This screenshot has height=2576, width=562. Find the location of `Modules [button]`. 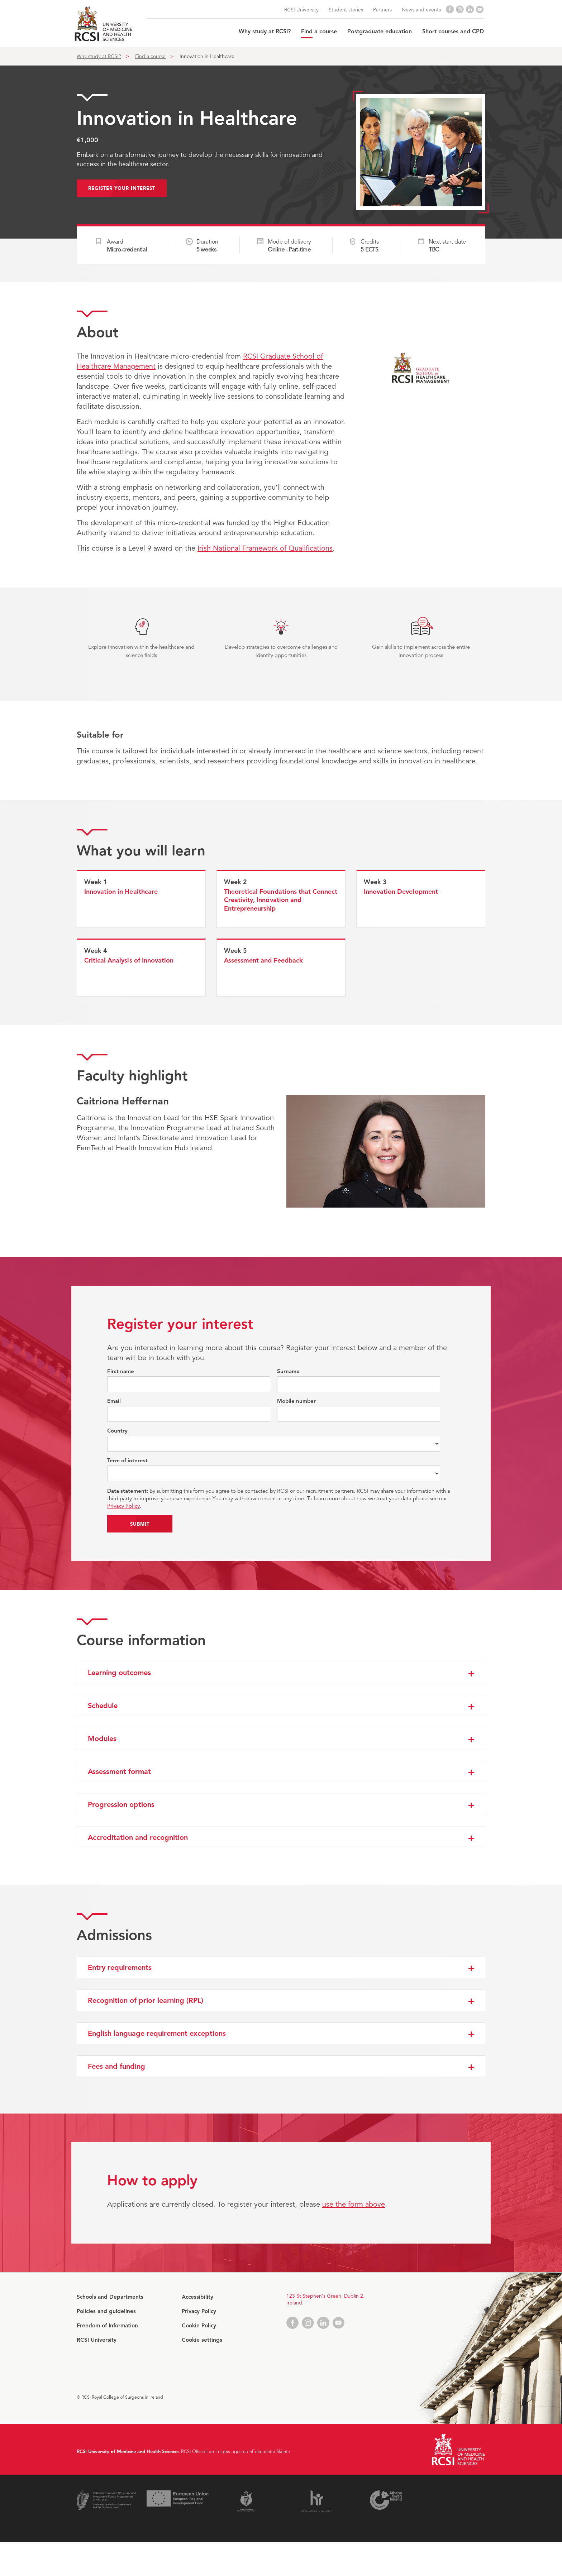

Modules [button] is located at coordinates (102, 1738).